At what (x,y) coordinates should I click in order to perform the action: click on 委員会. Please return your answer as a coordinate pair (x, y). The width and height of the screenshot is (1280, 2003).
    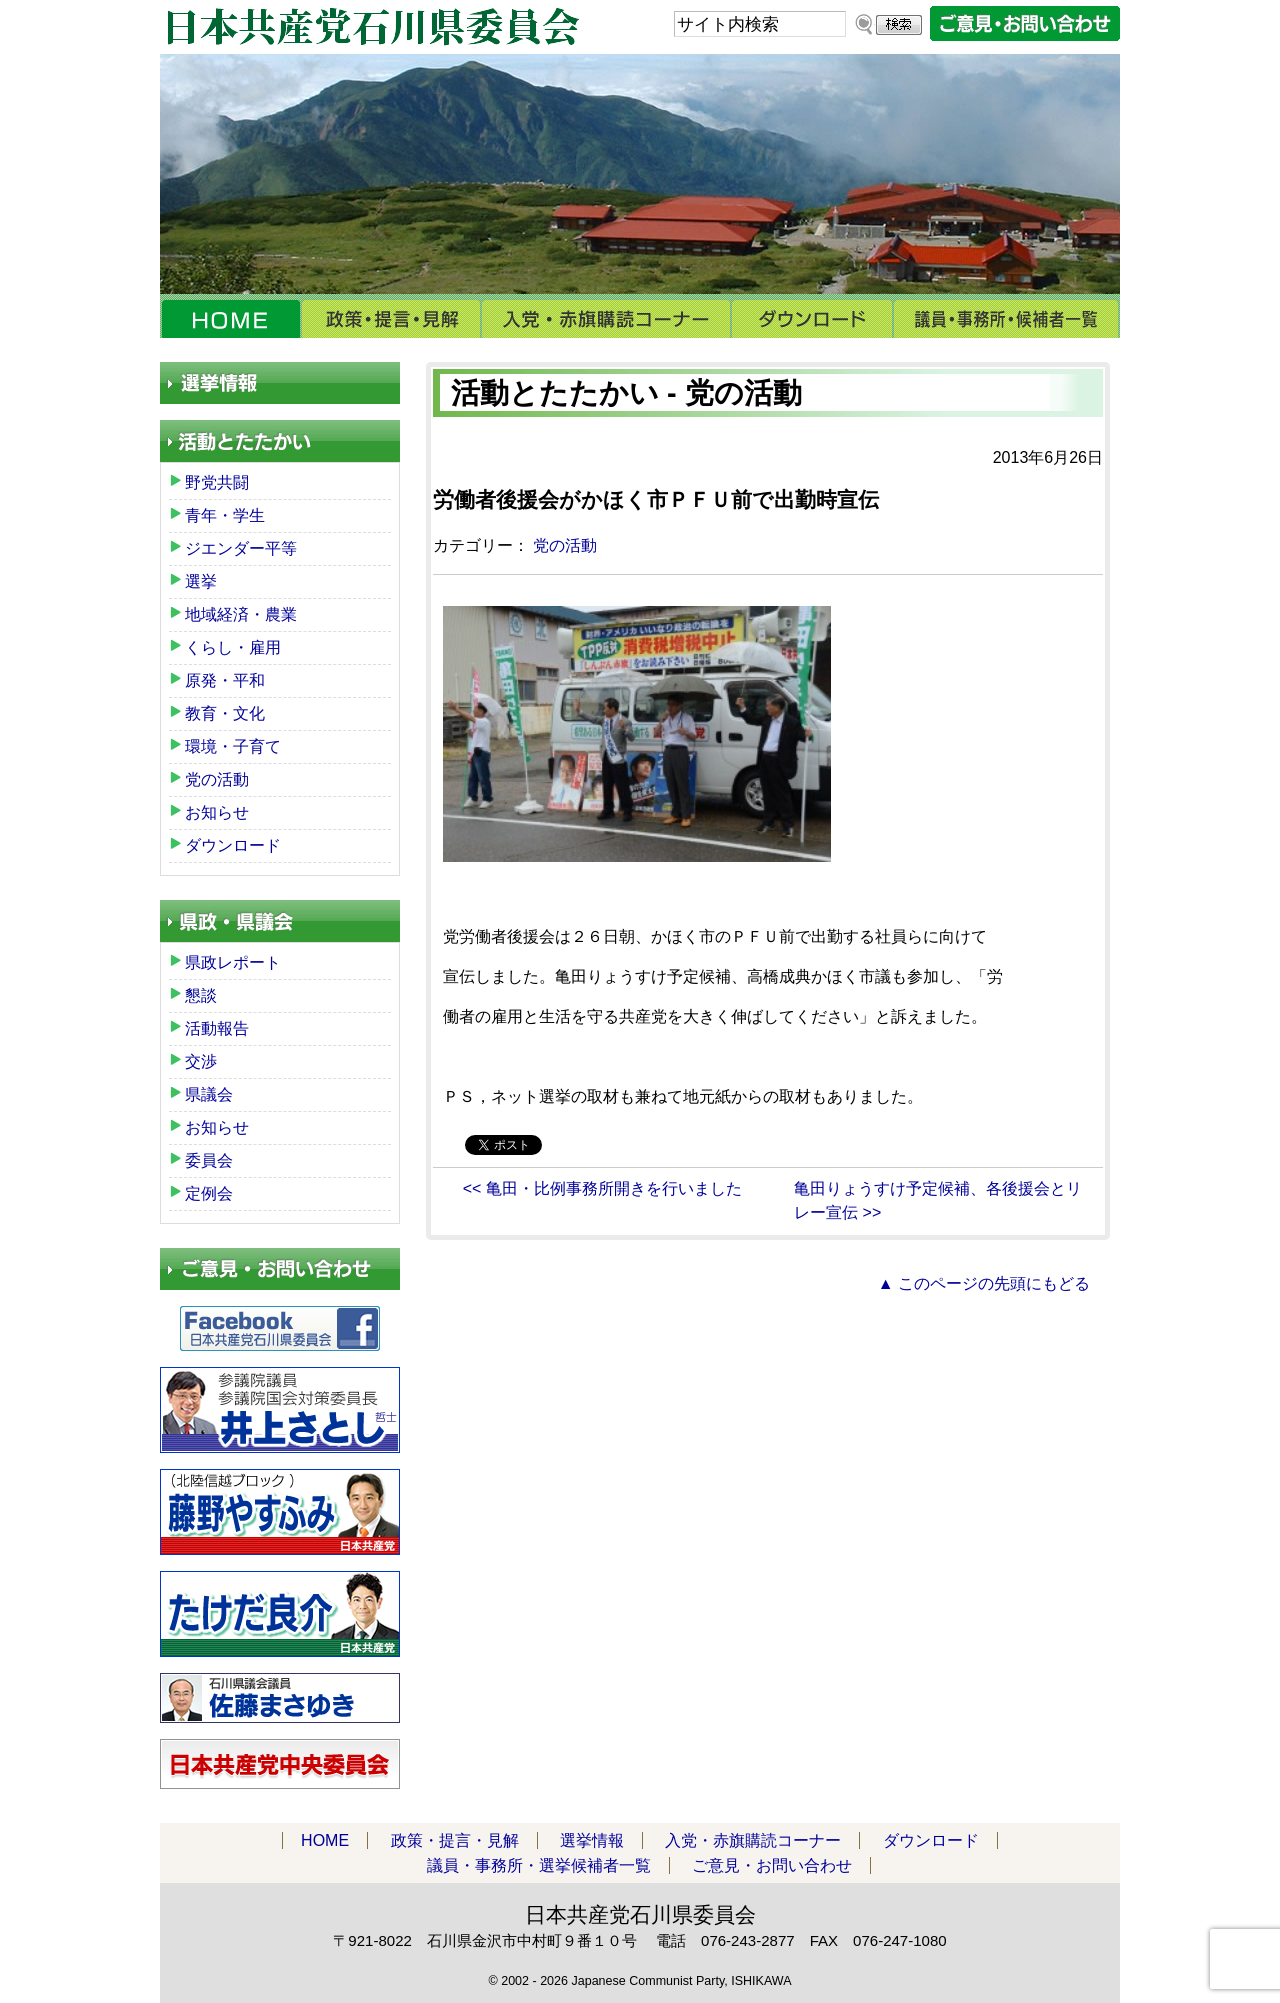
    Looking at the image, I should click on (209, 1160).